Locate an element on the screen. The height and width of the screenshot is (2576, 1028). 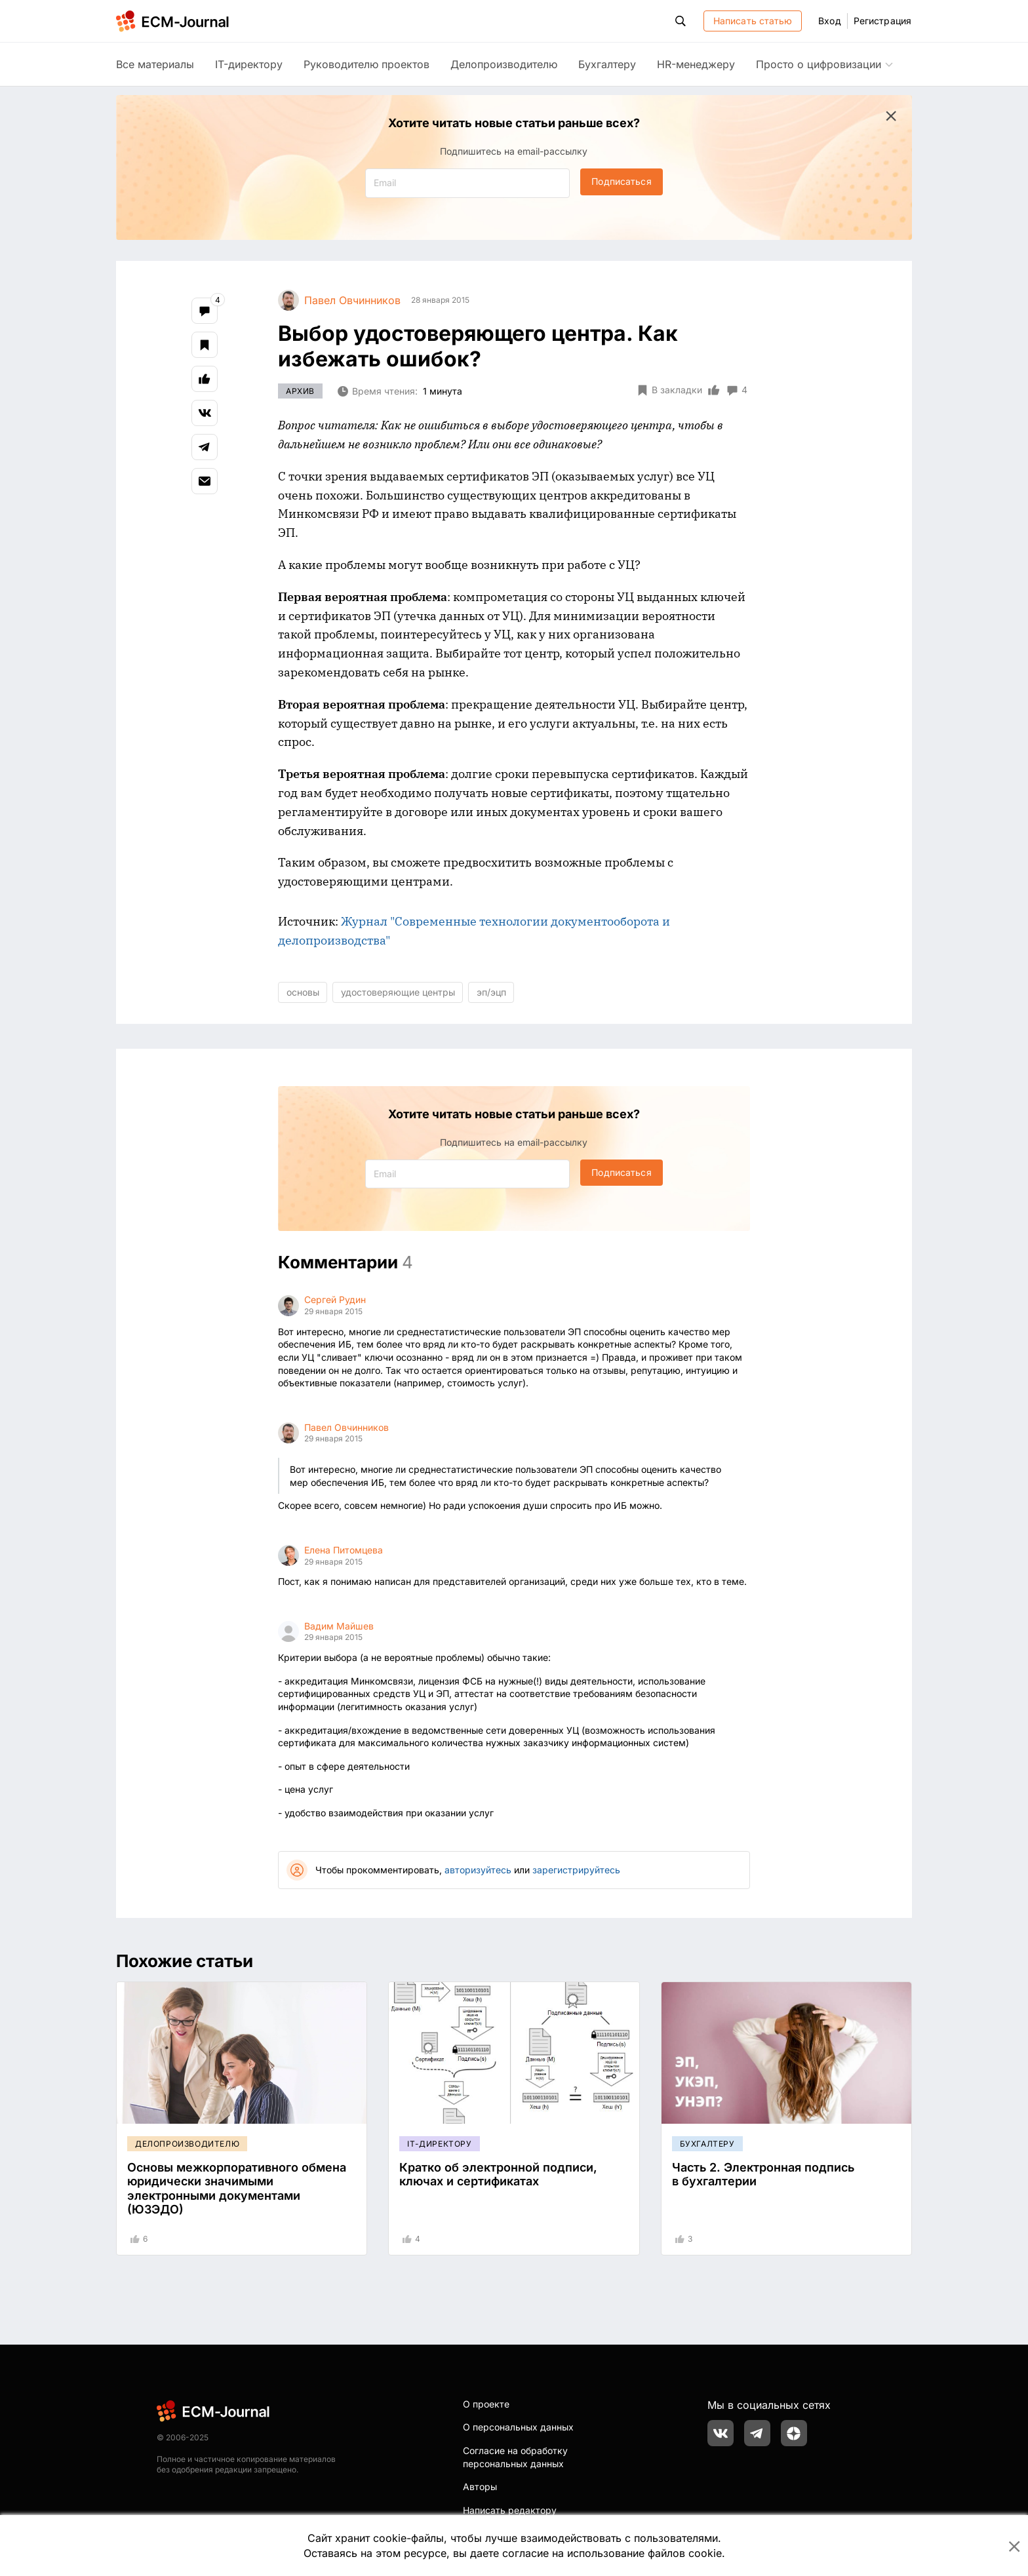
О проекте is located at coordinates (486, 2404).